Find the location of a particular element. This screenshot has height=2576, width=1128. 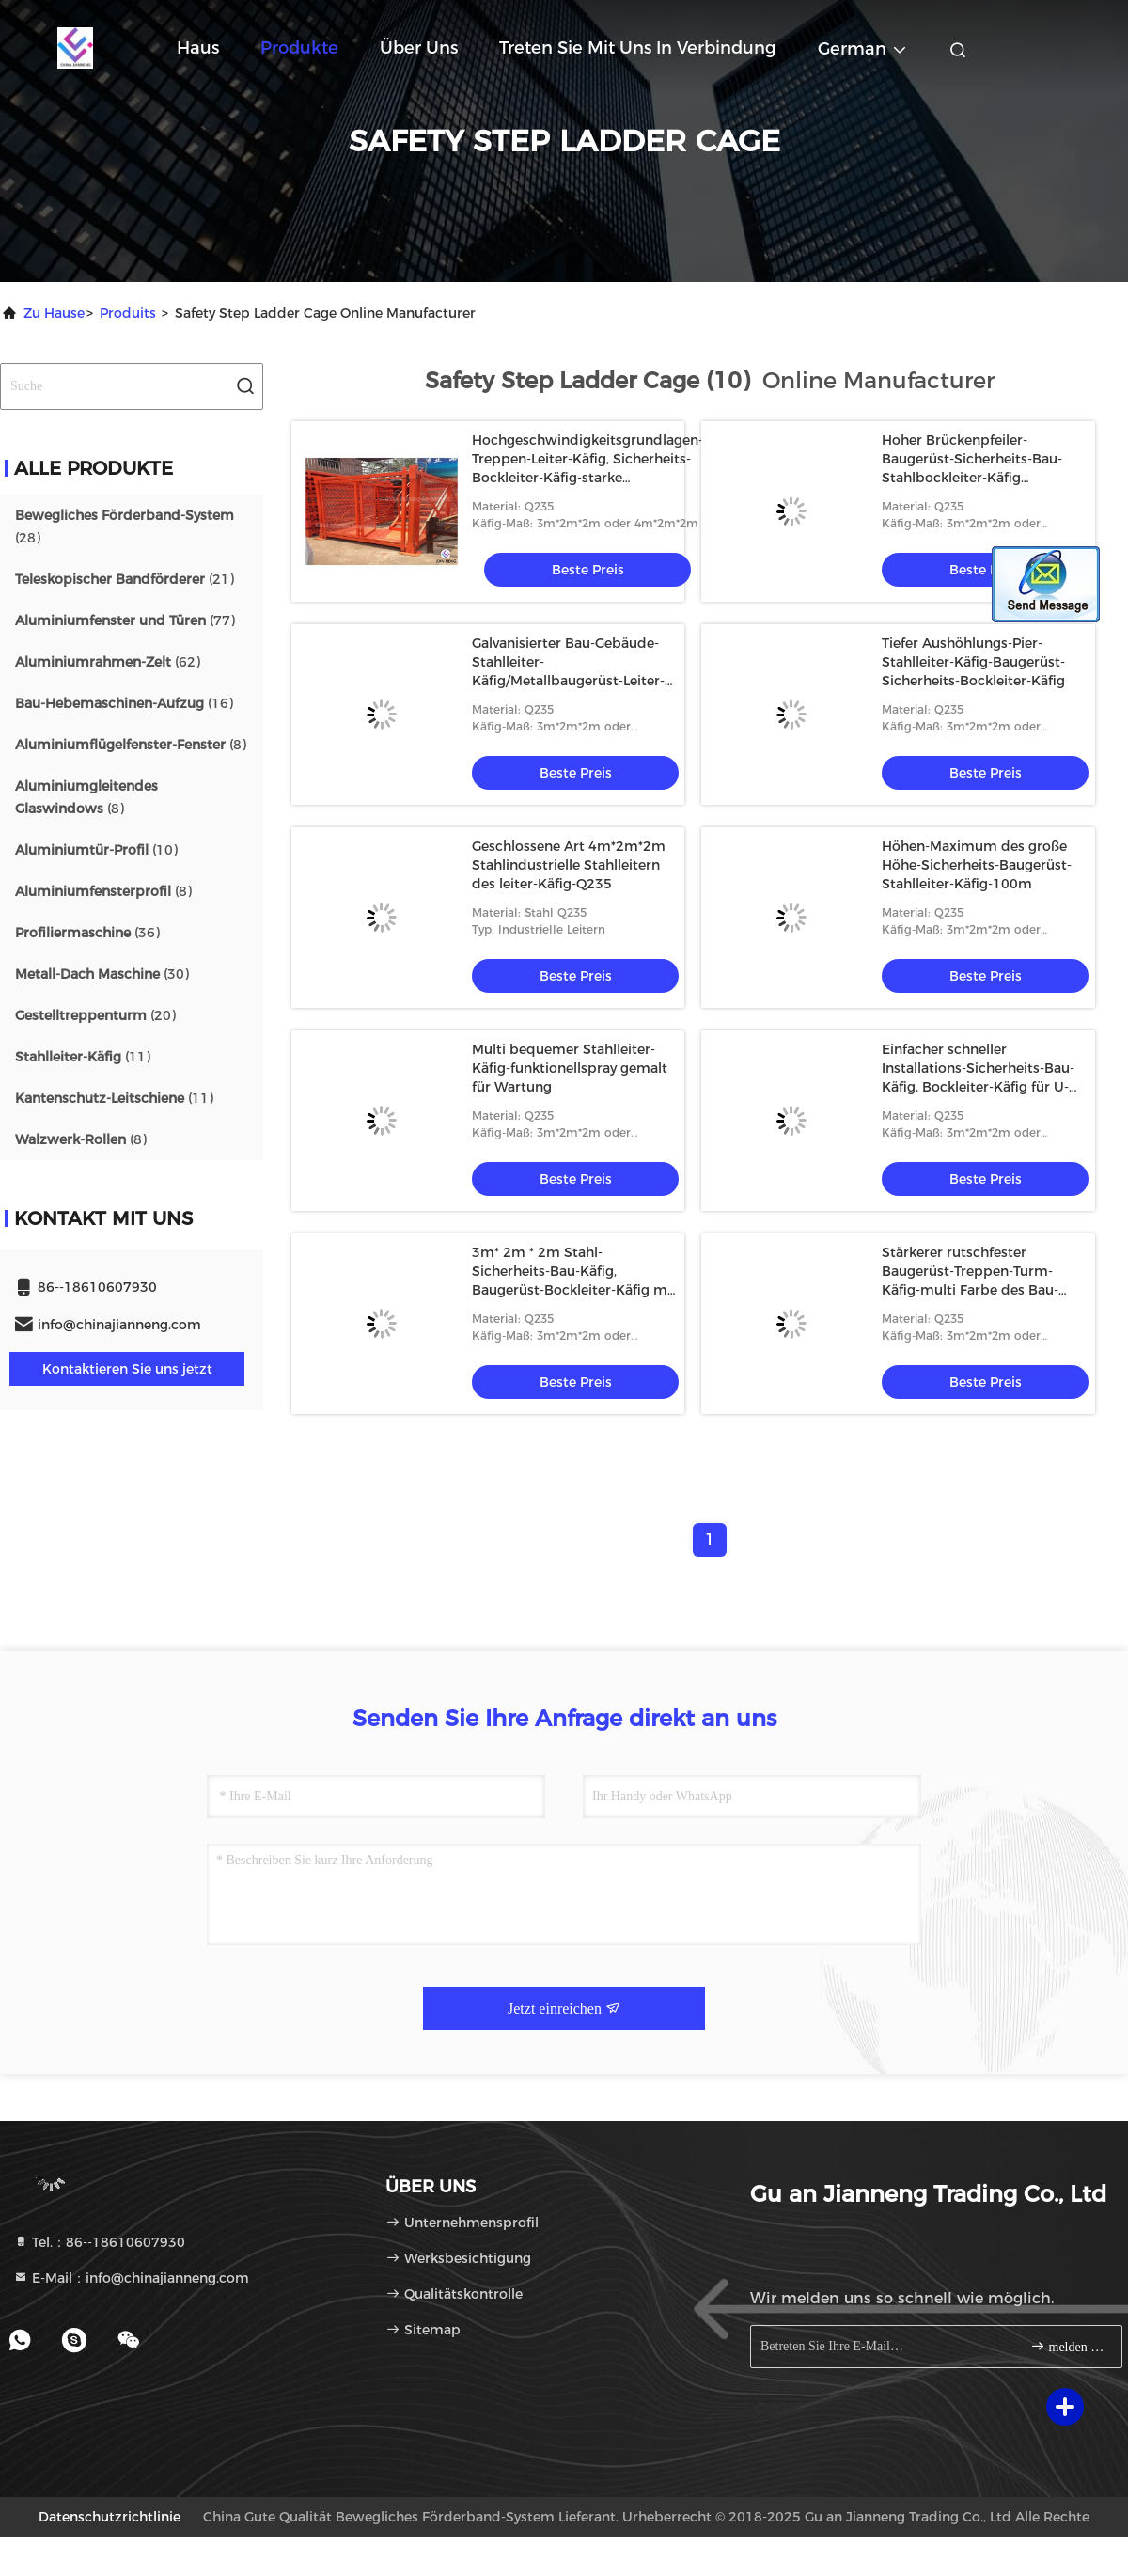

(16) is located at coordinates (124, 703).